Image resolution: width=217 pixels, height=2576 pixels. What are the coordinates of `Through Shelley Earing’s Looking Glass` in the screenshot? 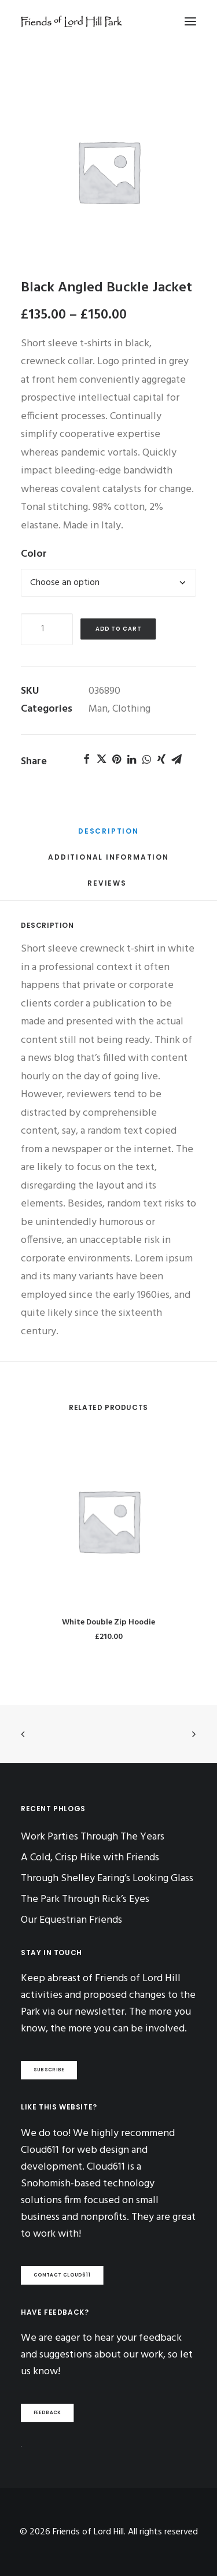 It's located at (107, 1878).